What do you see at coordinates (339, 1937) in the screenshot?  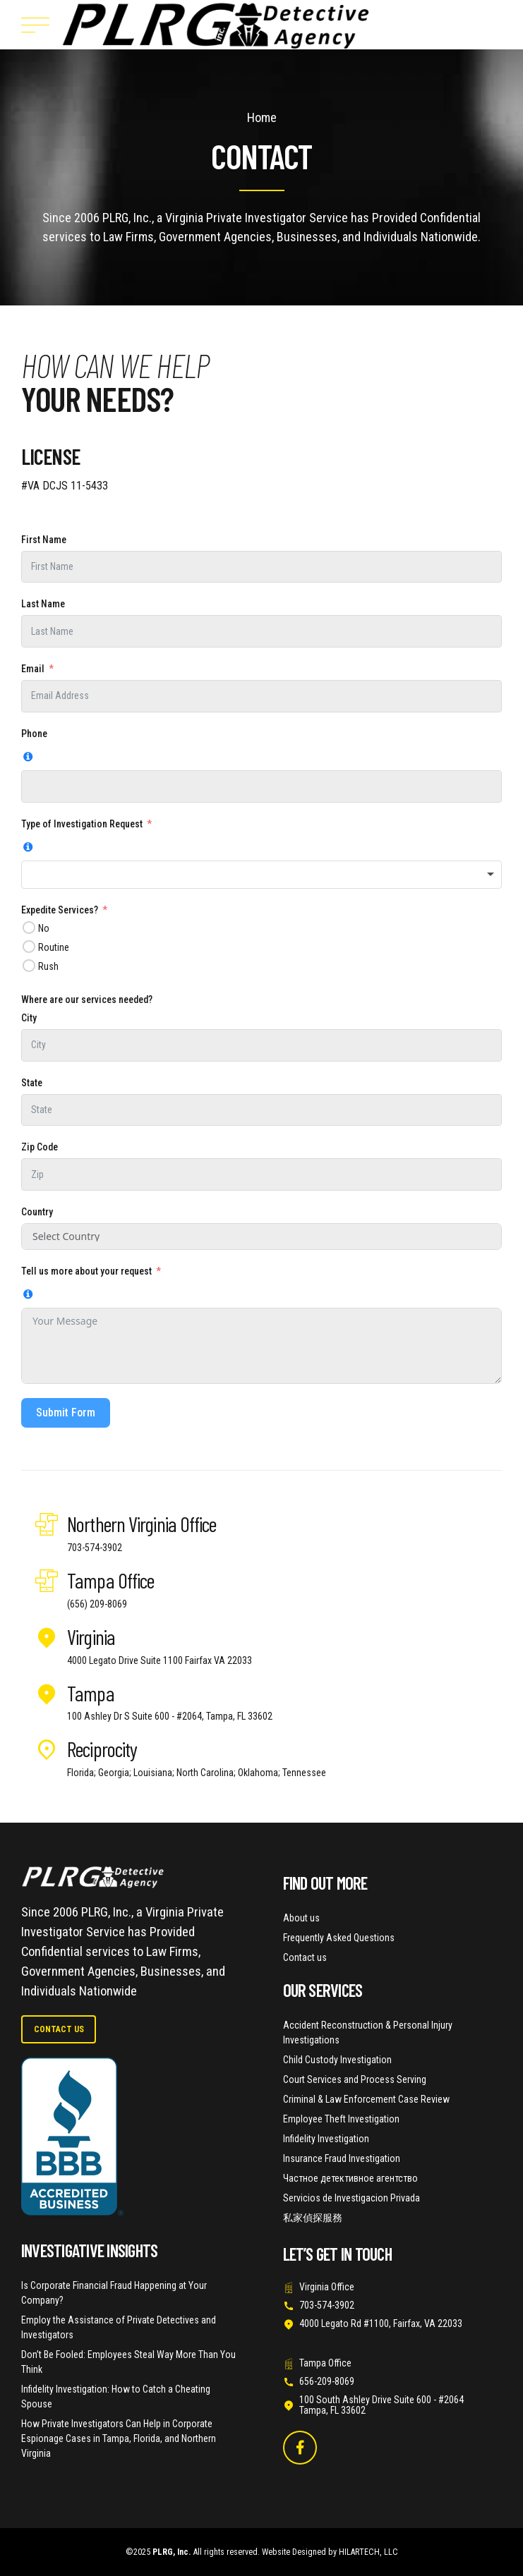 I see `Frequently Asked Questions` at bounding box center [339, 1937].